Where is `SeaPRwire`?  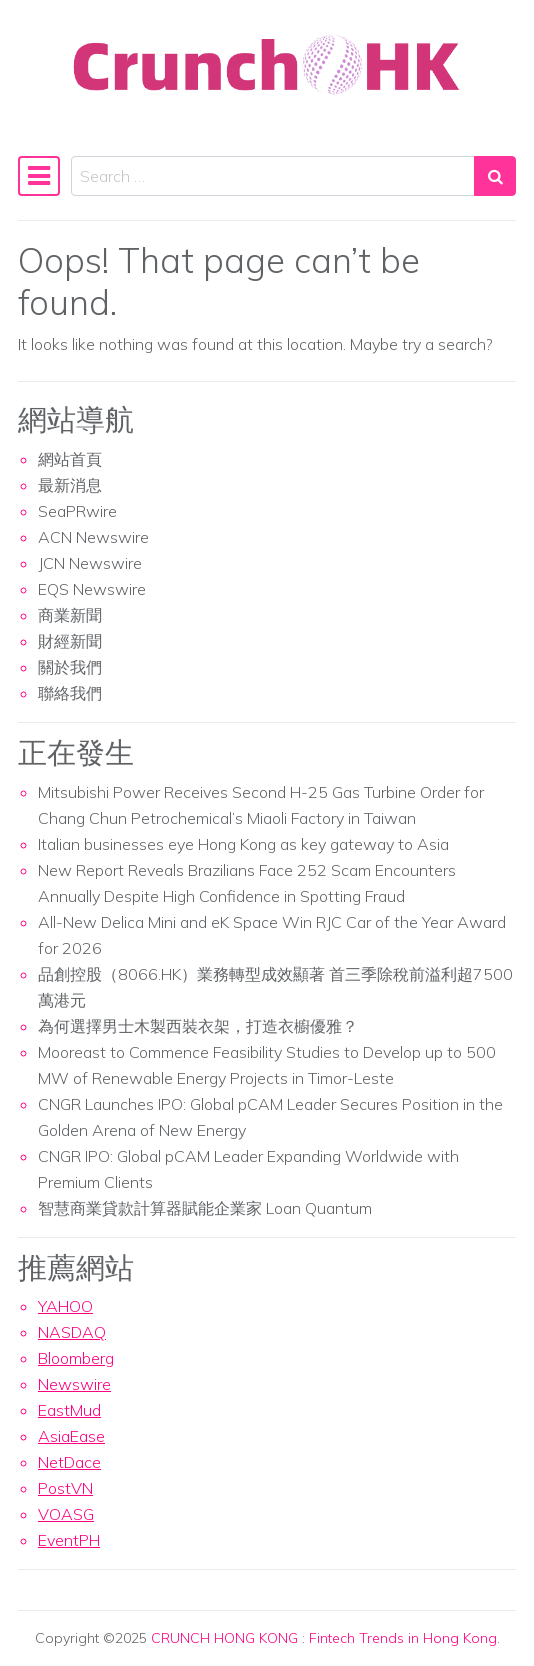
SeaPRwire is located at coordinates (77, 511).